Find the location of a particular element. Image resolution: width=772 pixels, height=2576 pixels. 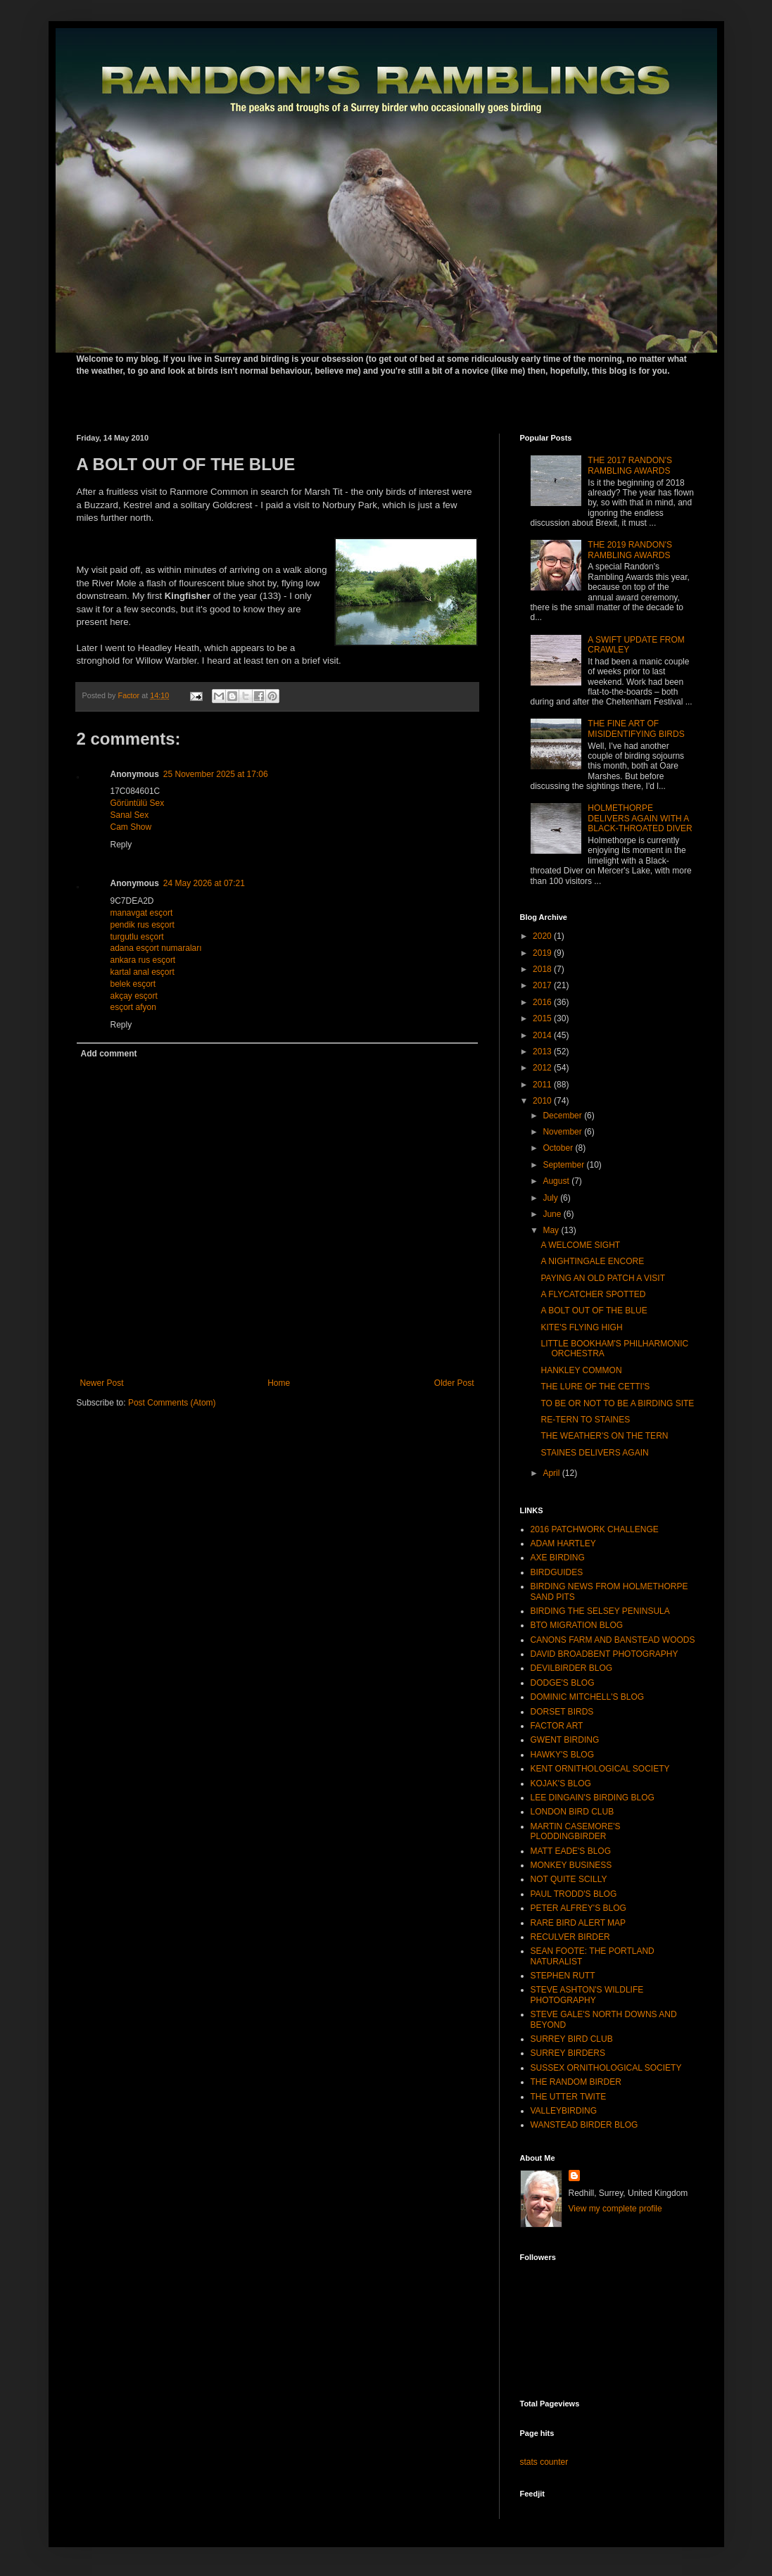

WANSTEAD BIRDER BLOG is located at coordinates (584, 2125).